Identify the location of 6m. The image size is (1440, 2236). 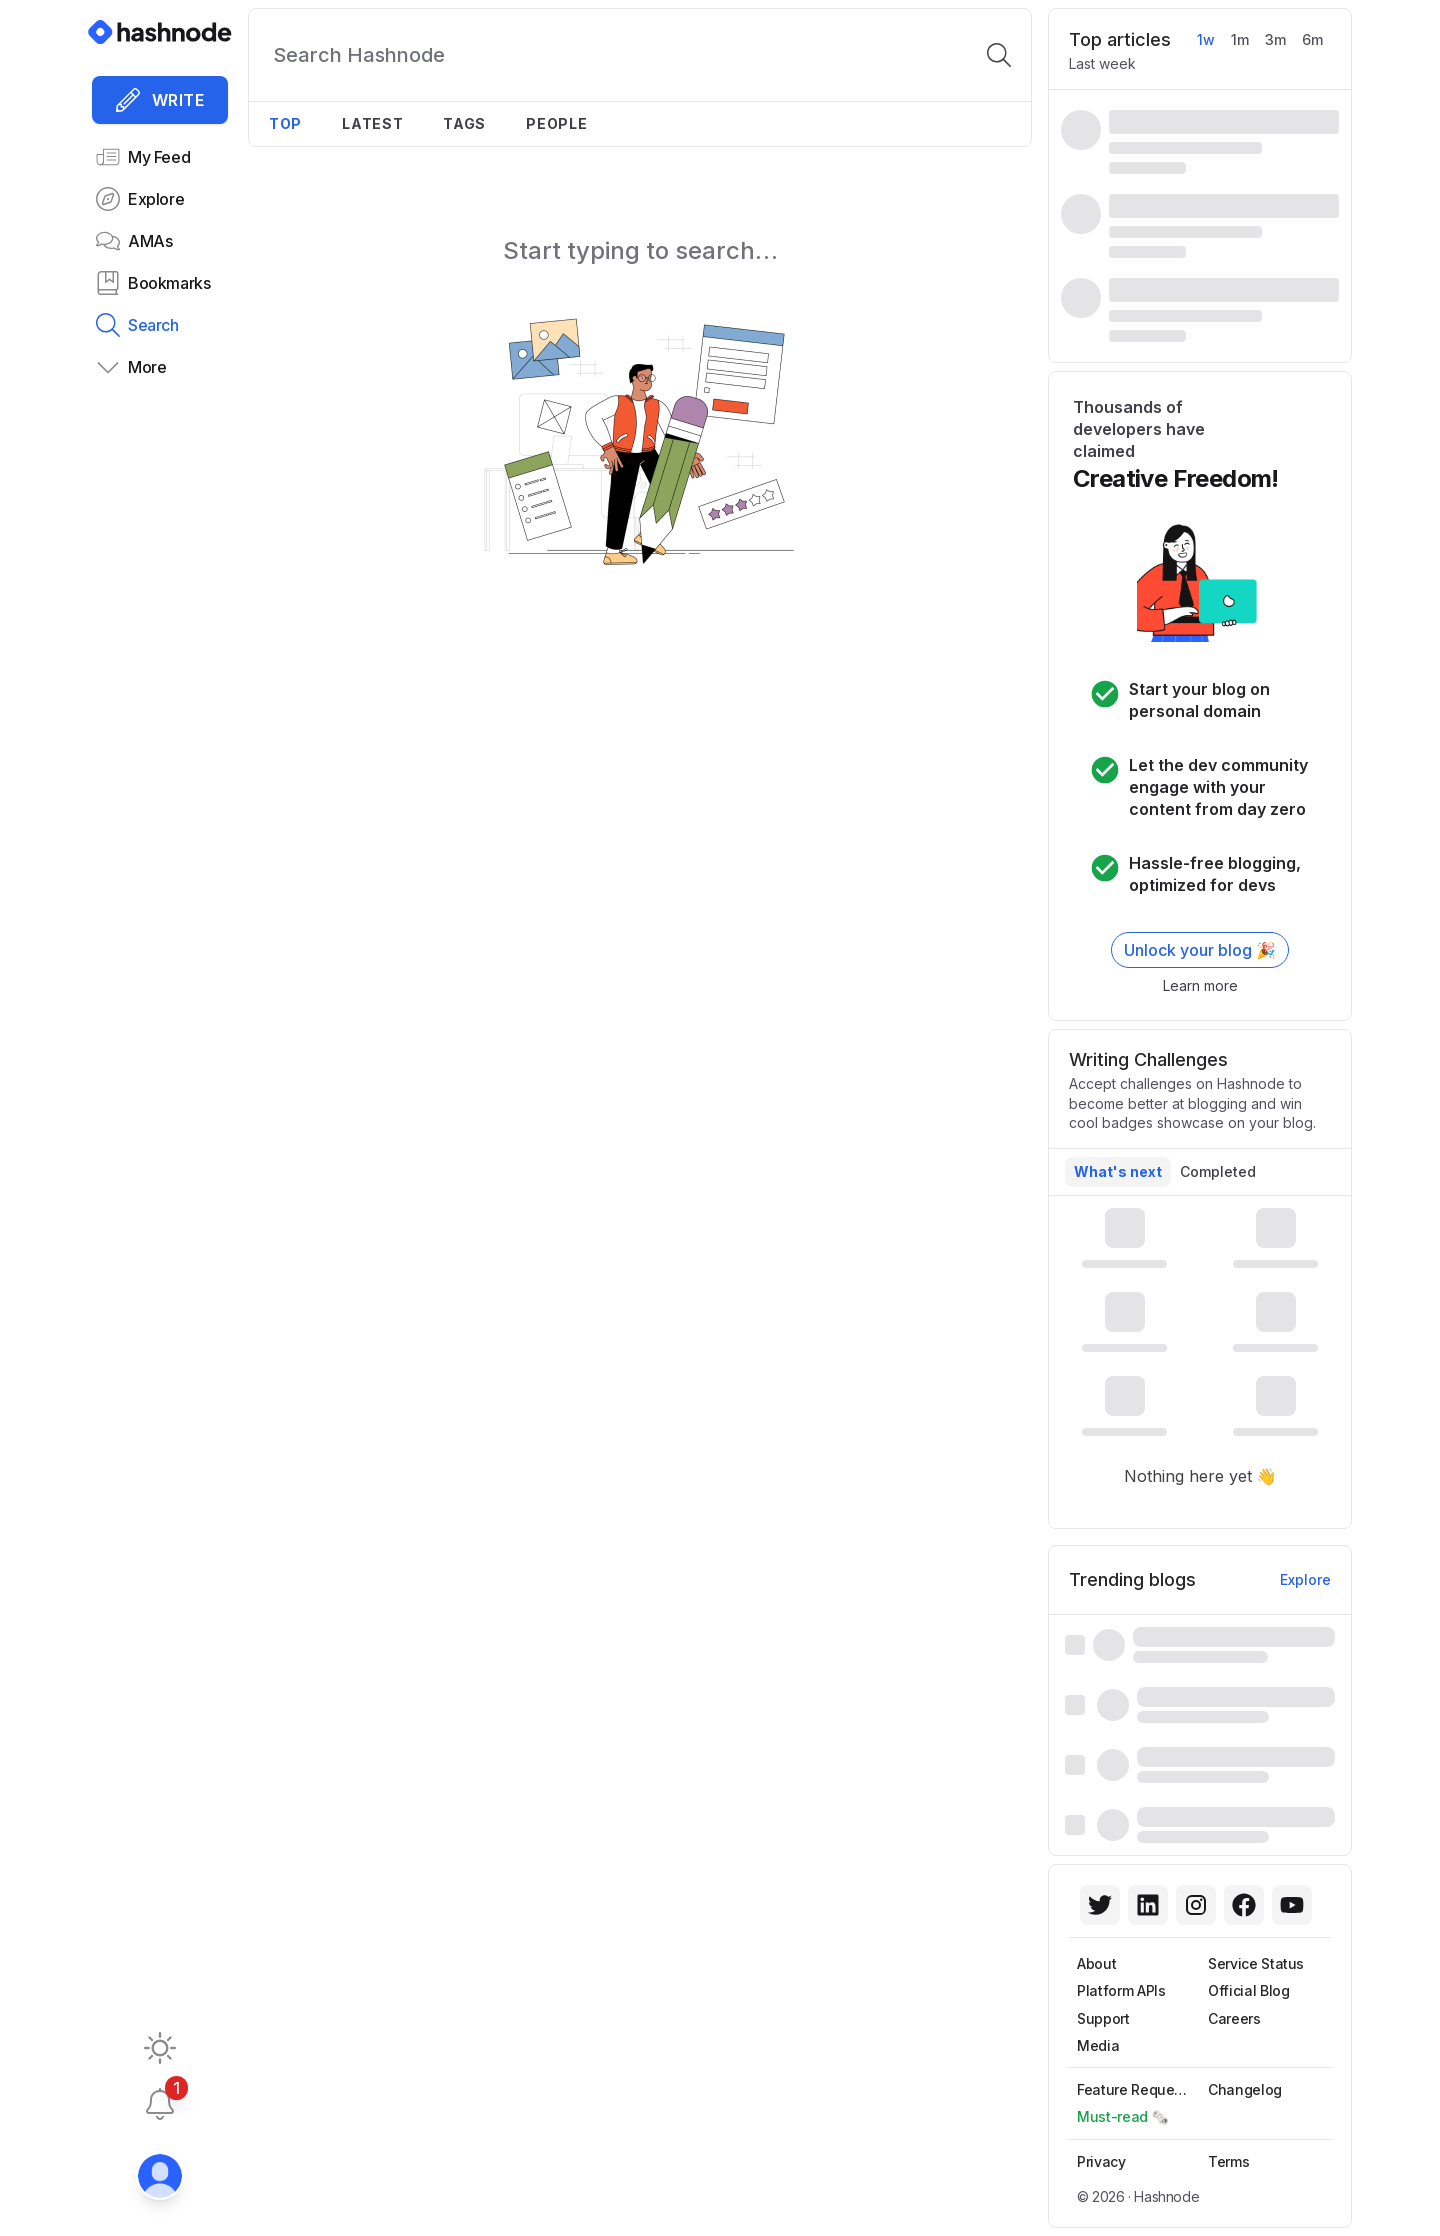
(1312, 39).